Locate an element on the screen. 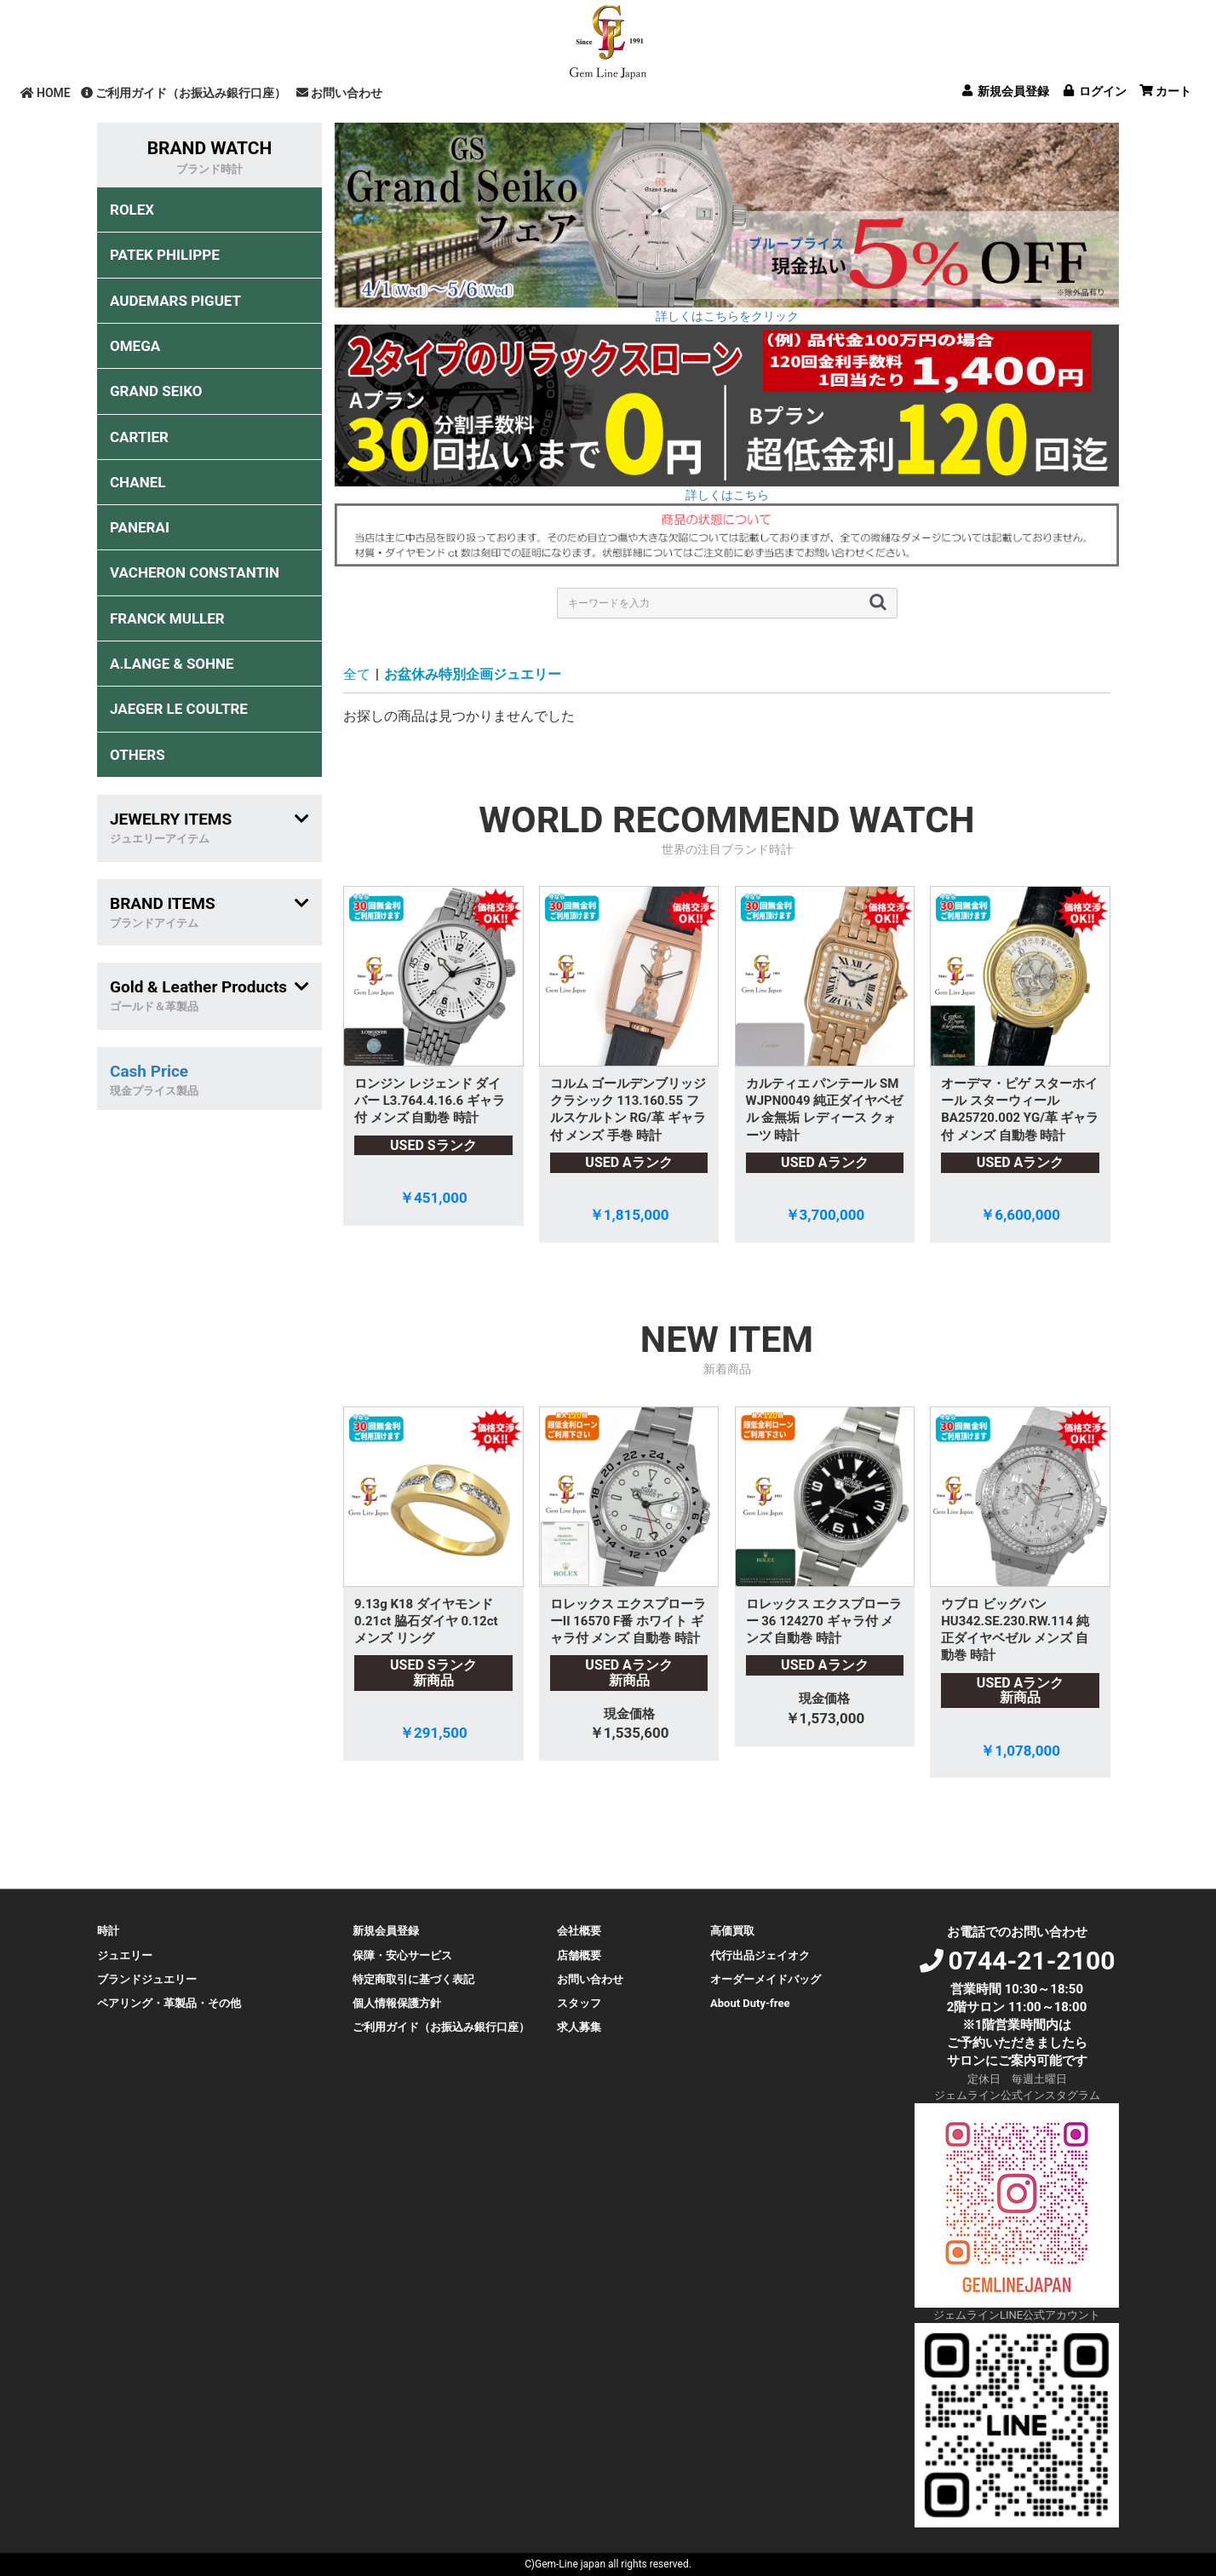 The image size is (1216, 2576). A.LANGE & SOHNE is located at coordinates (172, 663).